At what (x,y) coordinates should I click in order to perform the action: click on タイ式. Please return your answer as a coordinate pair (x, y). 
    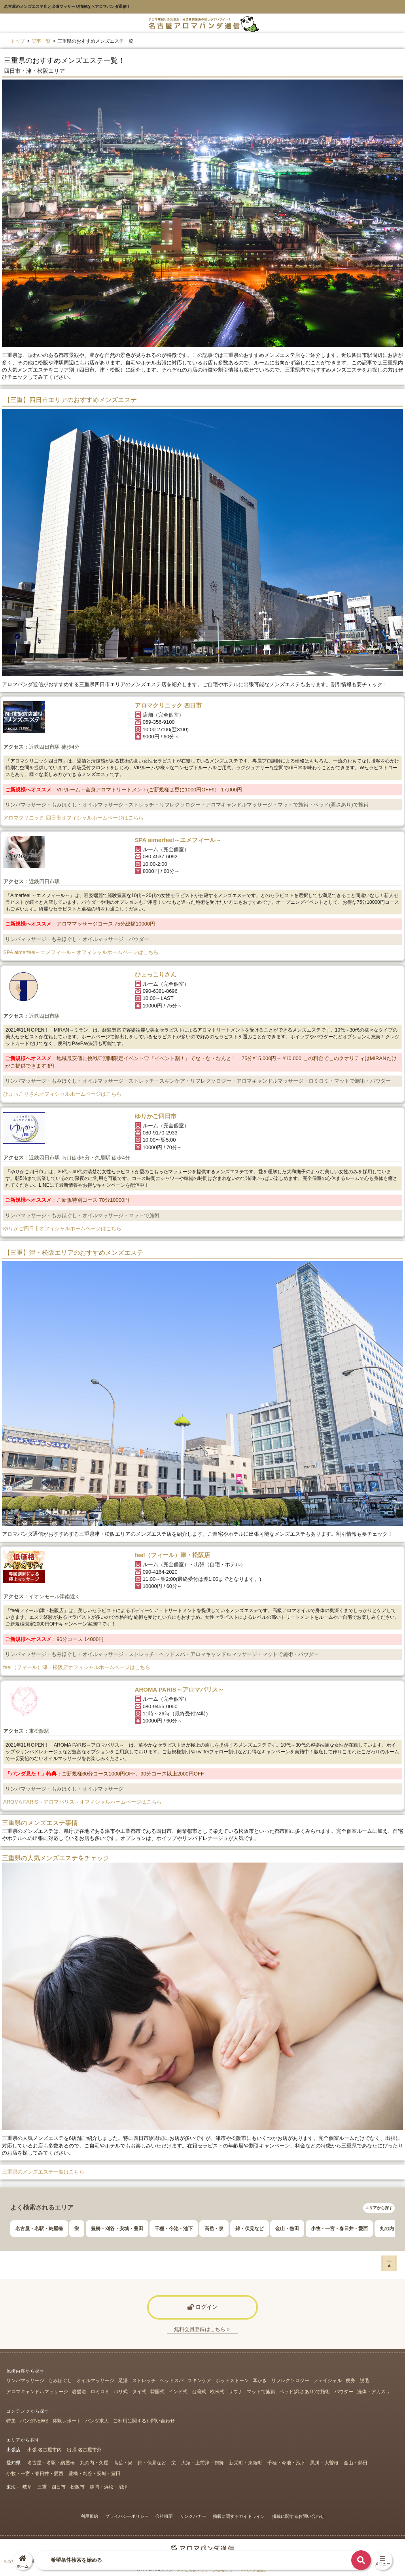
    Looking at the image, I should click on (139, 2391).